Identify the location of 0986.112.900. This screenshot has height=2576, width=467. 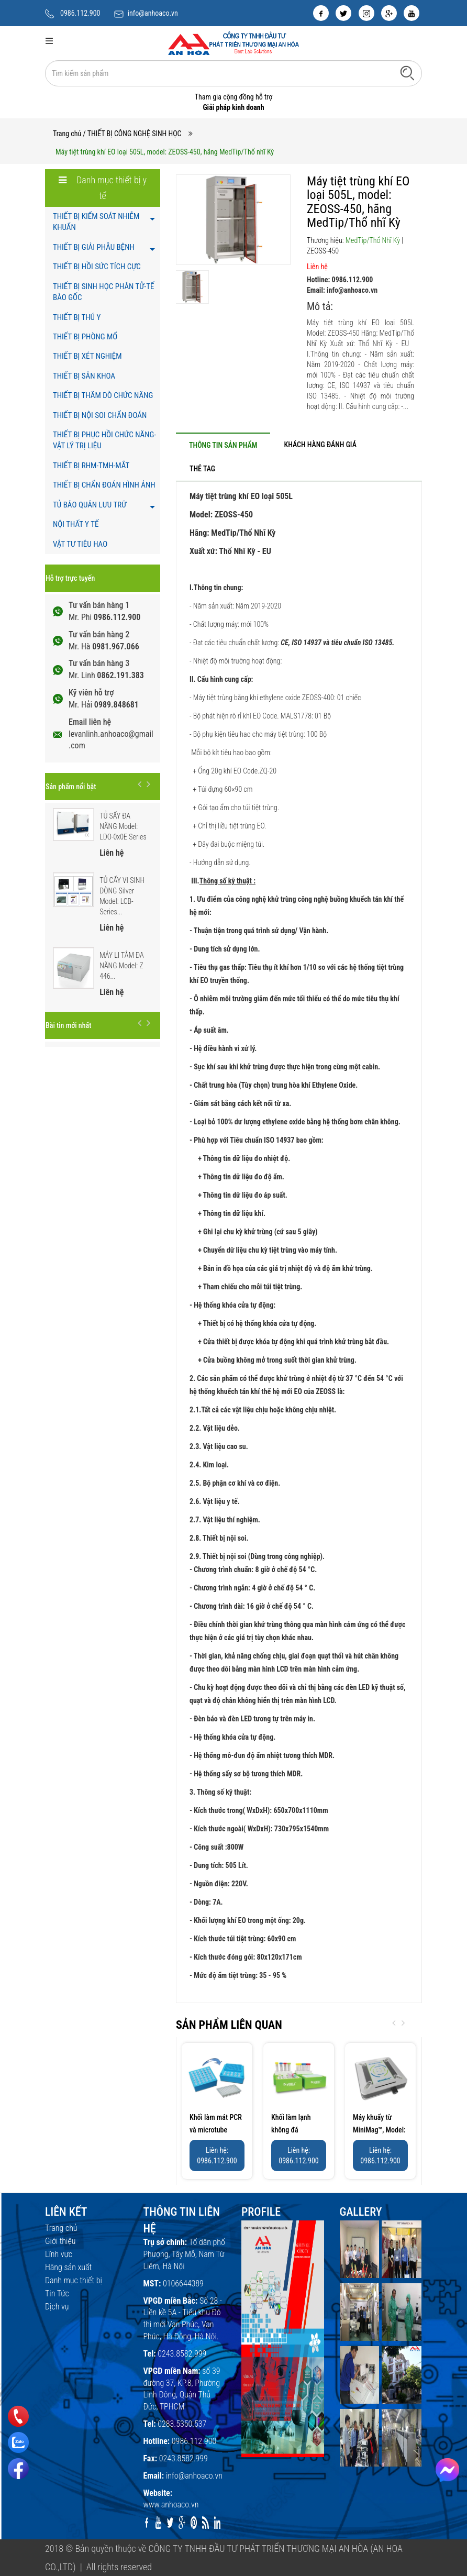
(80, 13).